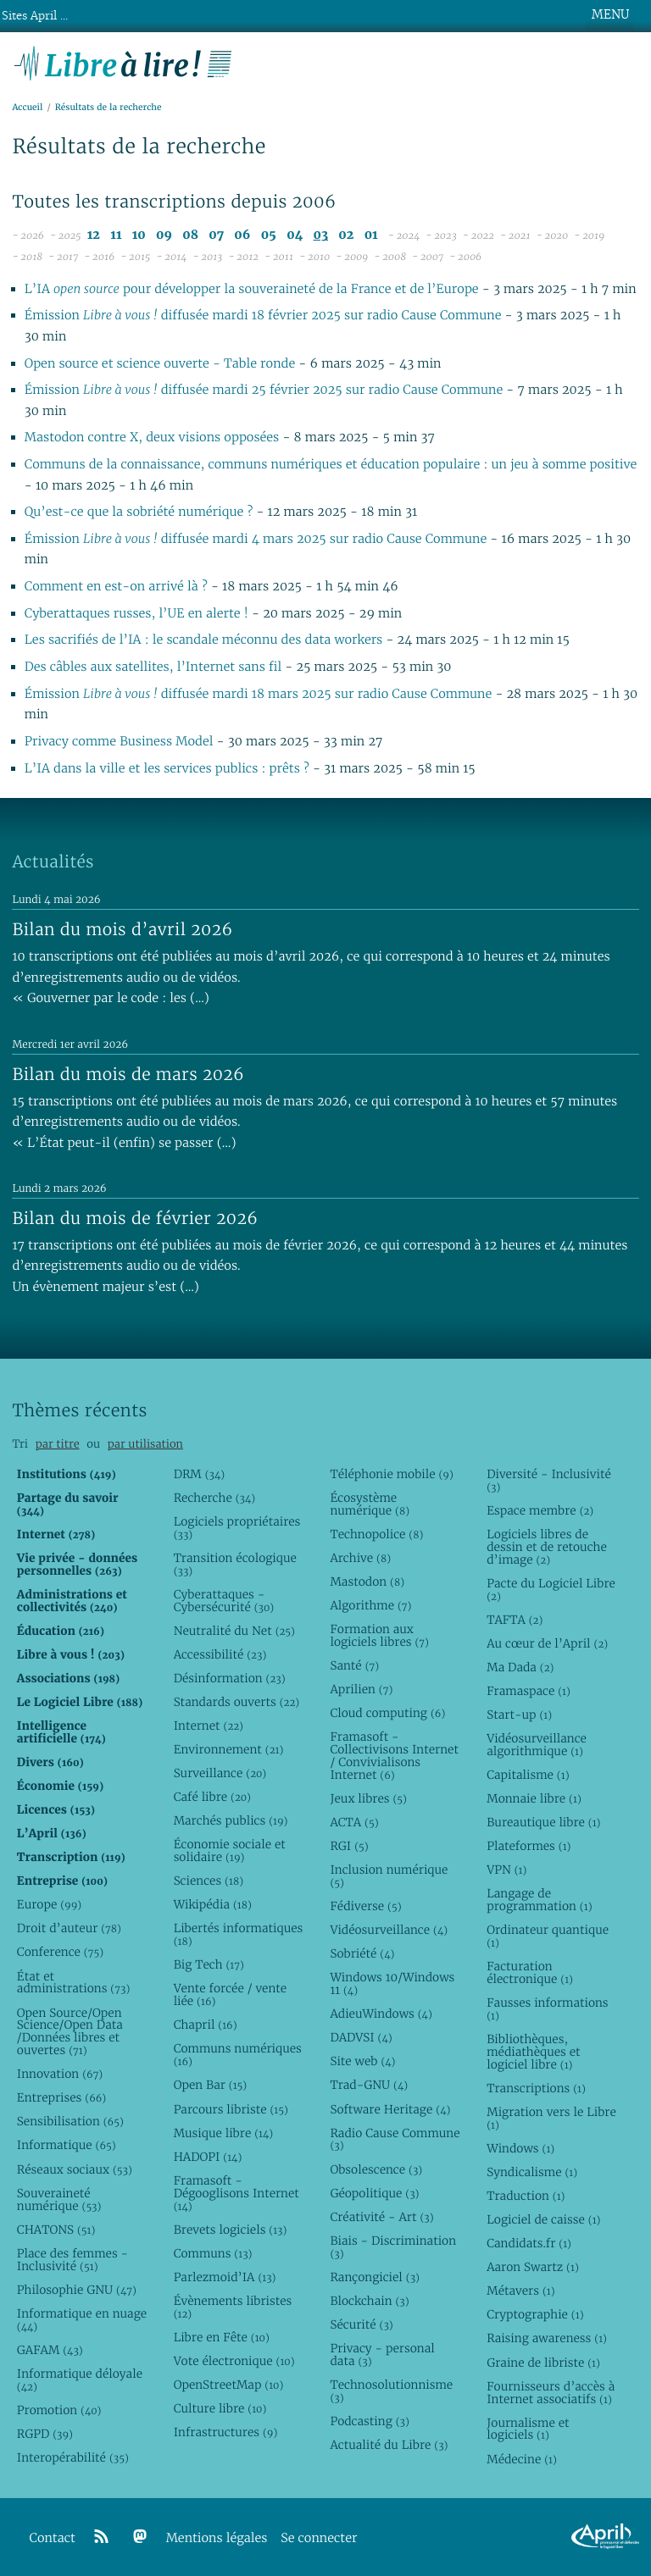 This screenshot has height=2576, width=651. I want to click on Parlezmoid’IA, so click(225, 2277).